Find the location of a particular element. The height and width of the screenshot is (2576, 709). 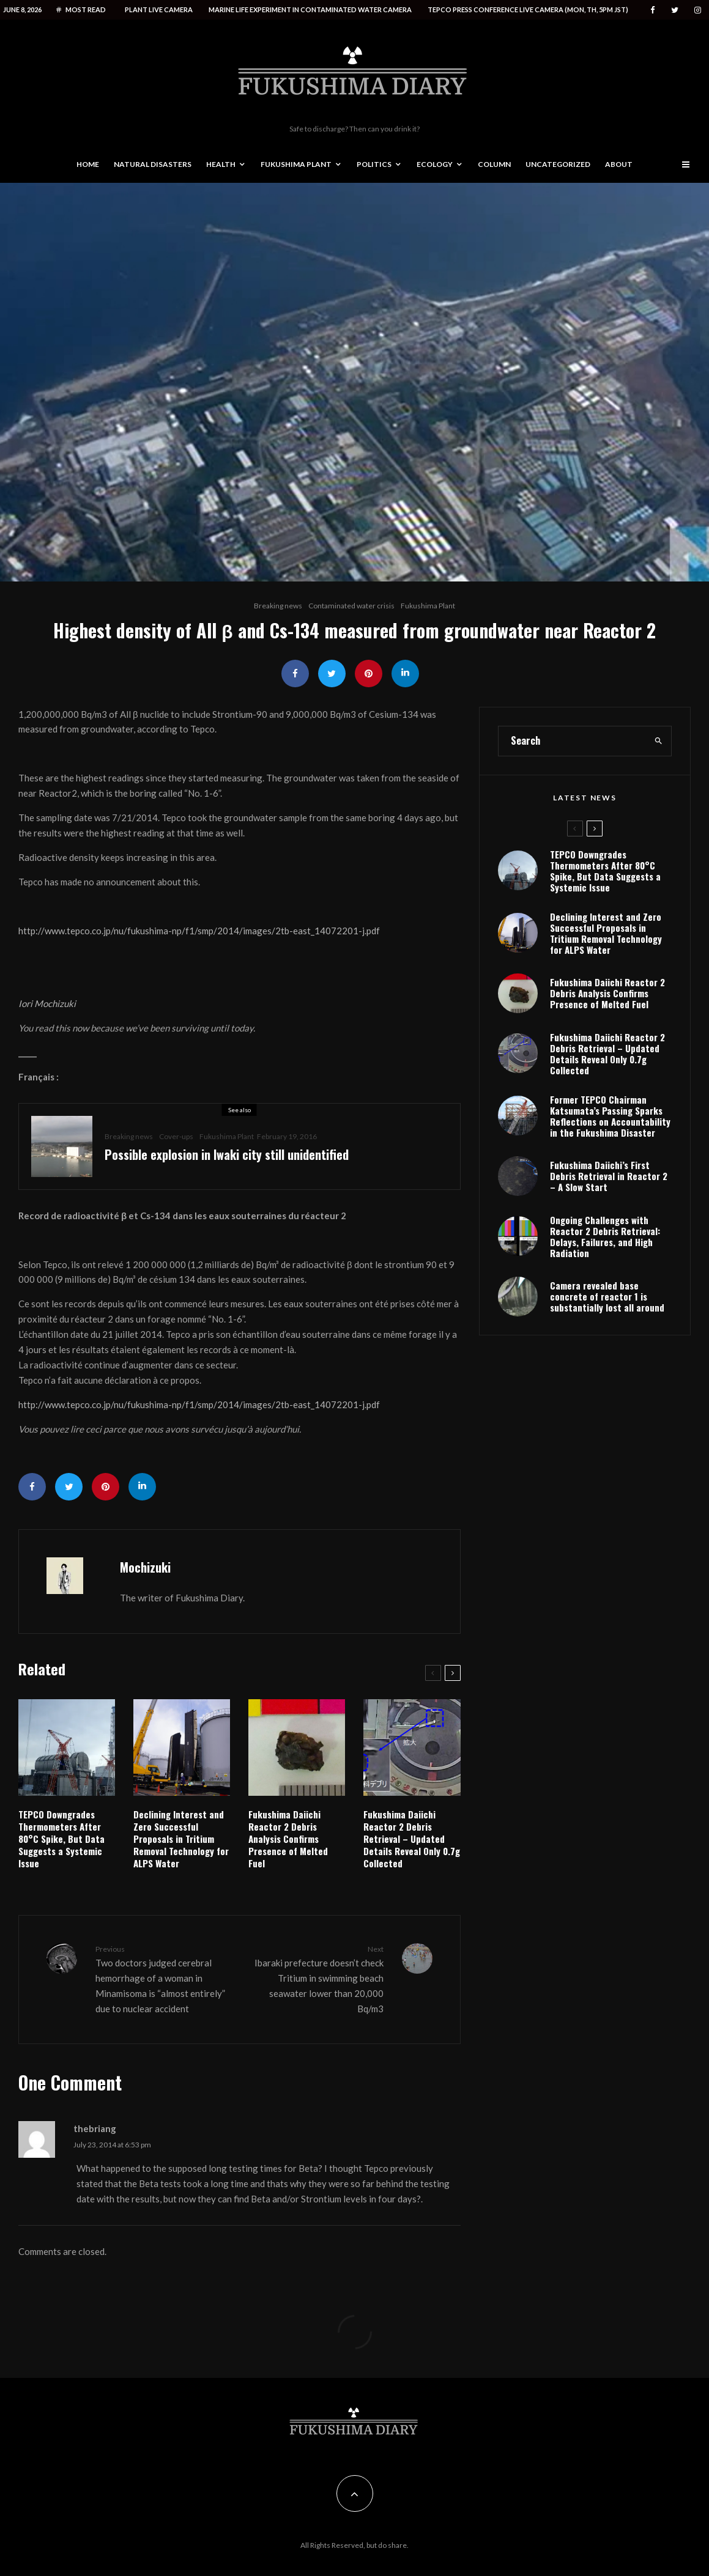

Two doctors judged cerebral hemorrhage of a woman in Minamisoma is “almost entirely” due to nuclear accident is located at coordinates (162, 1978).